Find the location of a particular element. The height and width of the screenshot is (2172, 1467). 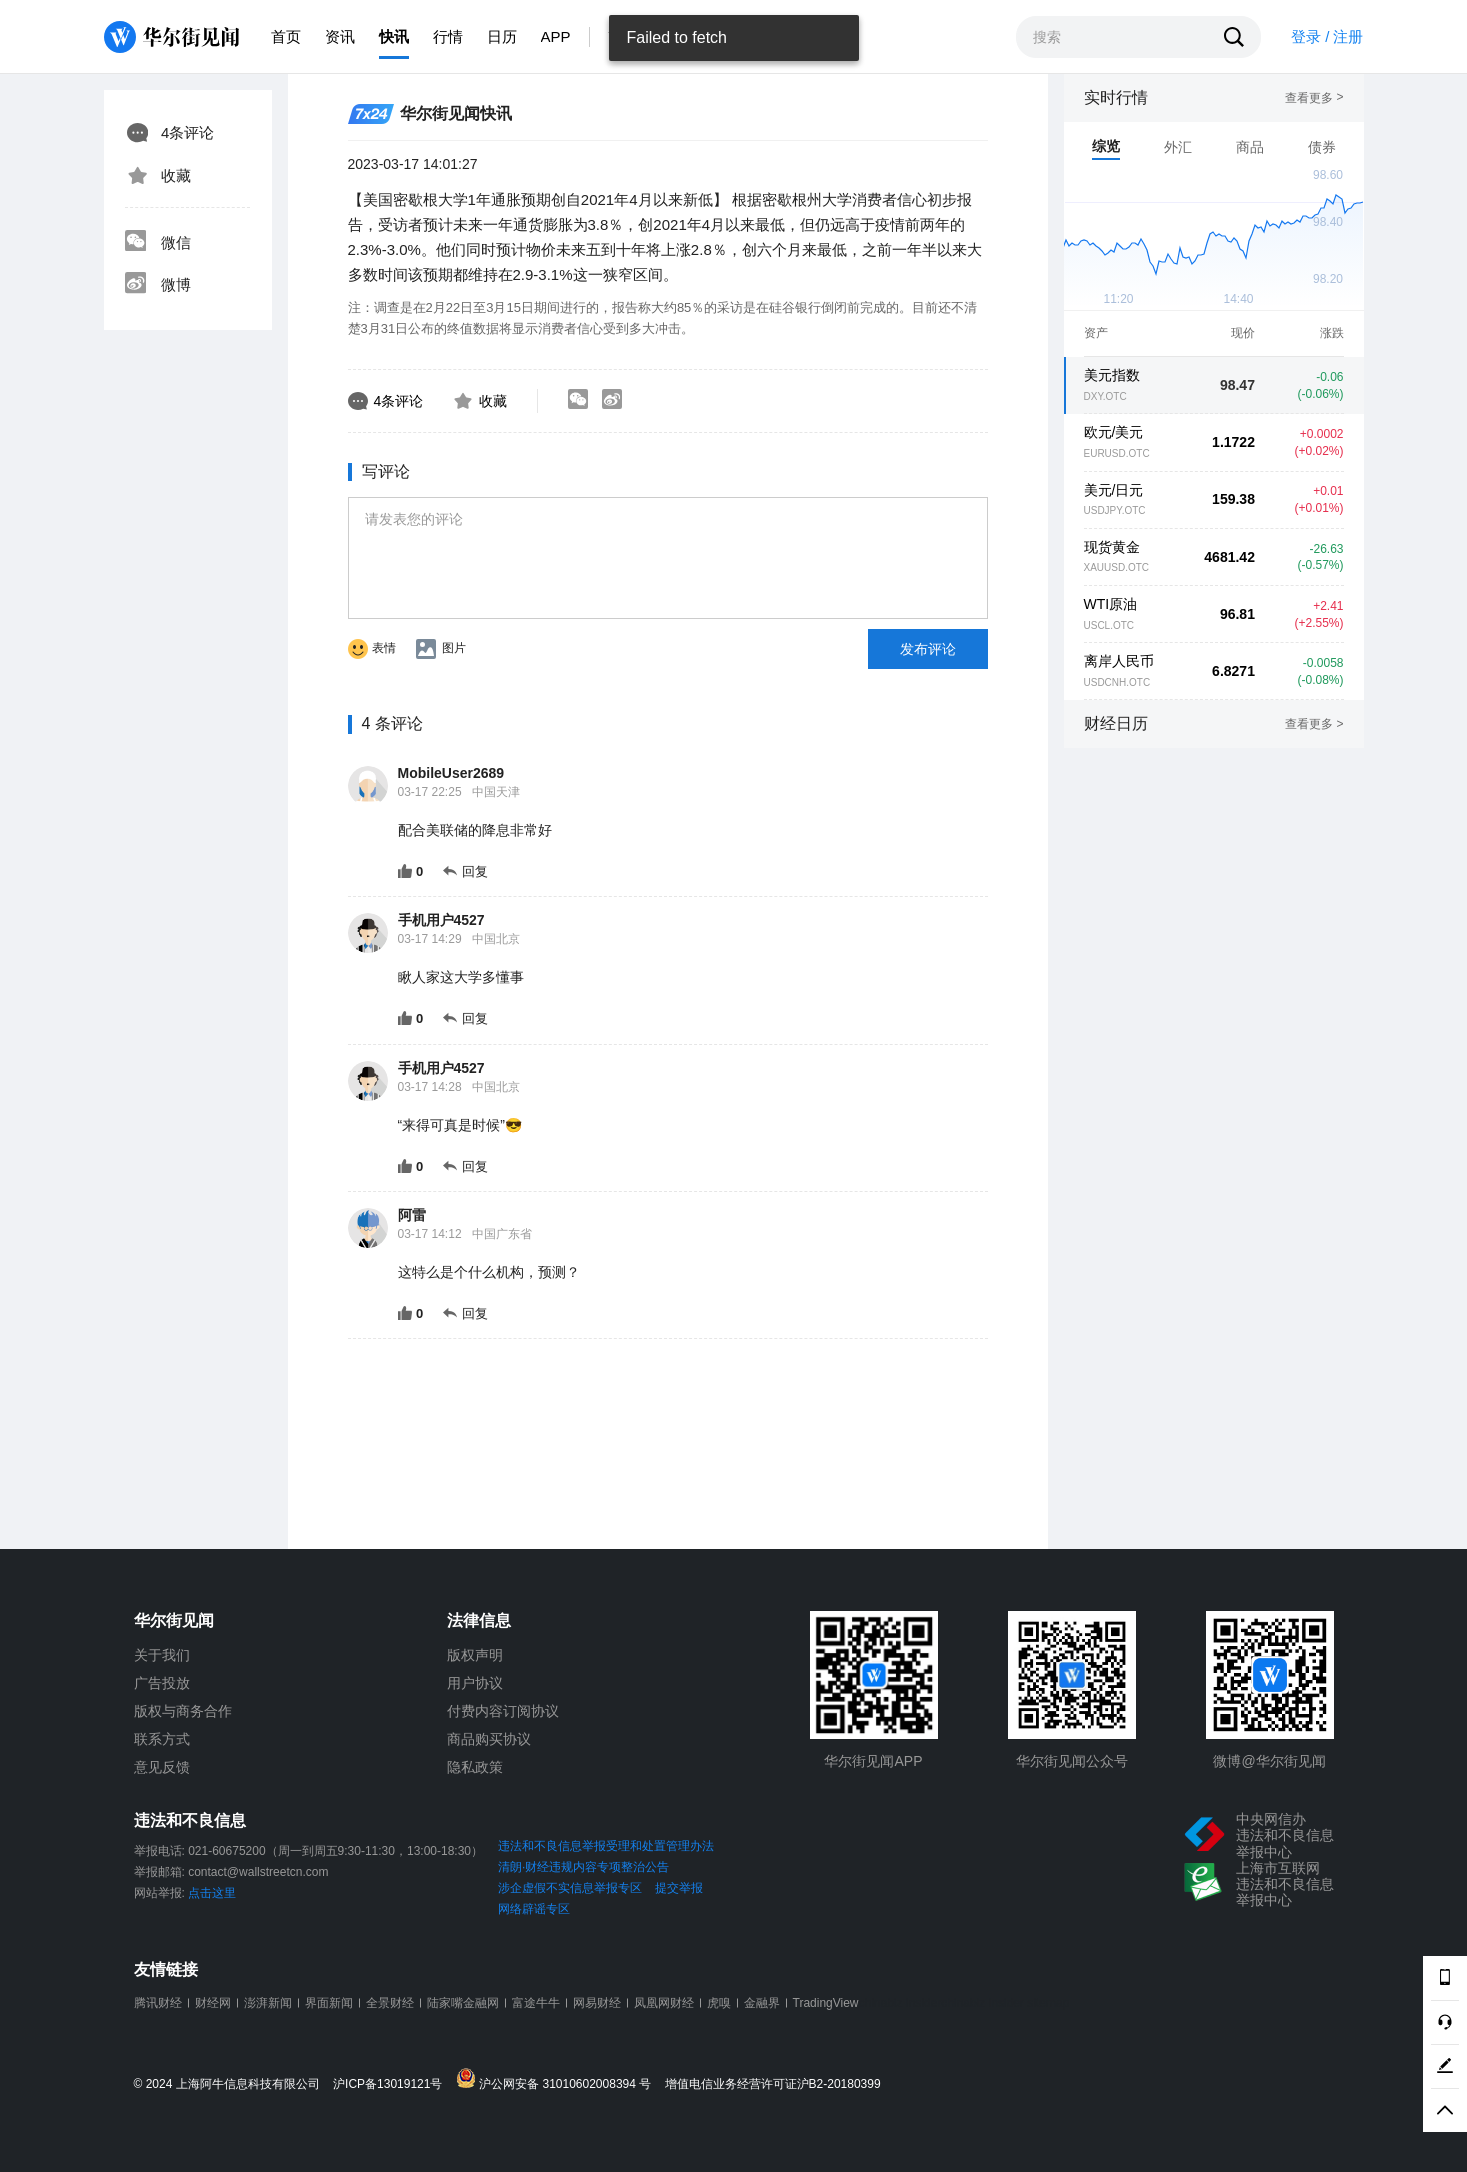

关于我们 is located at coordinates (162, 1655).